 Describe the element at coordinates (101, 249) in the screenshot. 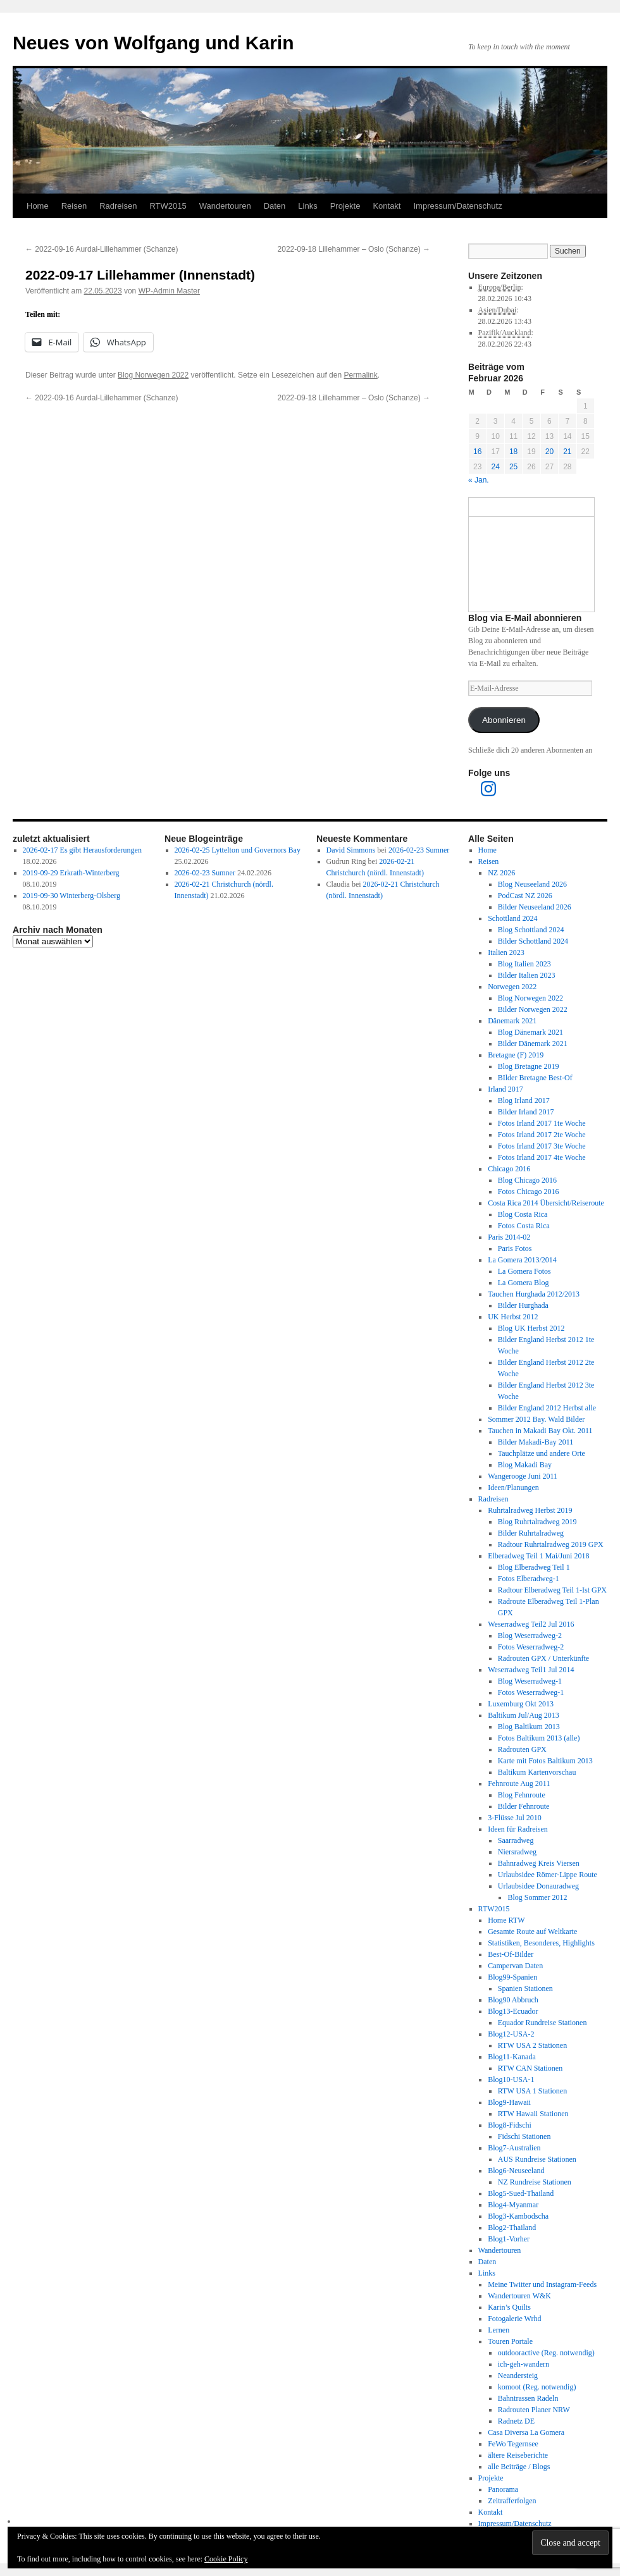

I see `2022-09-16 Aurdal-Lillehammer (Schanze)` at that location.